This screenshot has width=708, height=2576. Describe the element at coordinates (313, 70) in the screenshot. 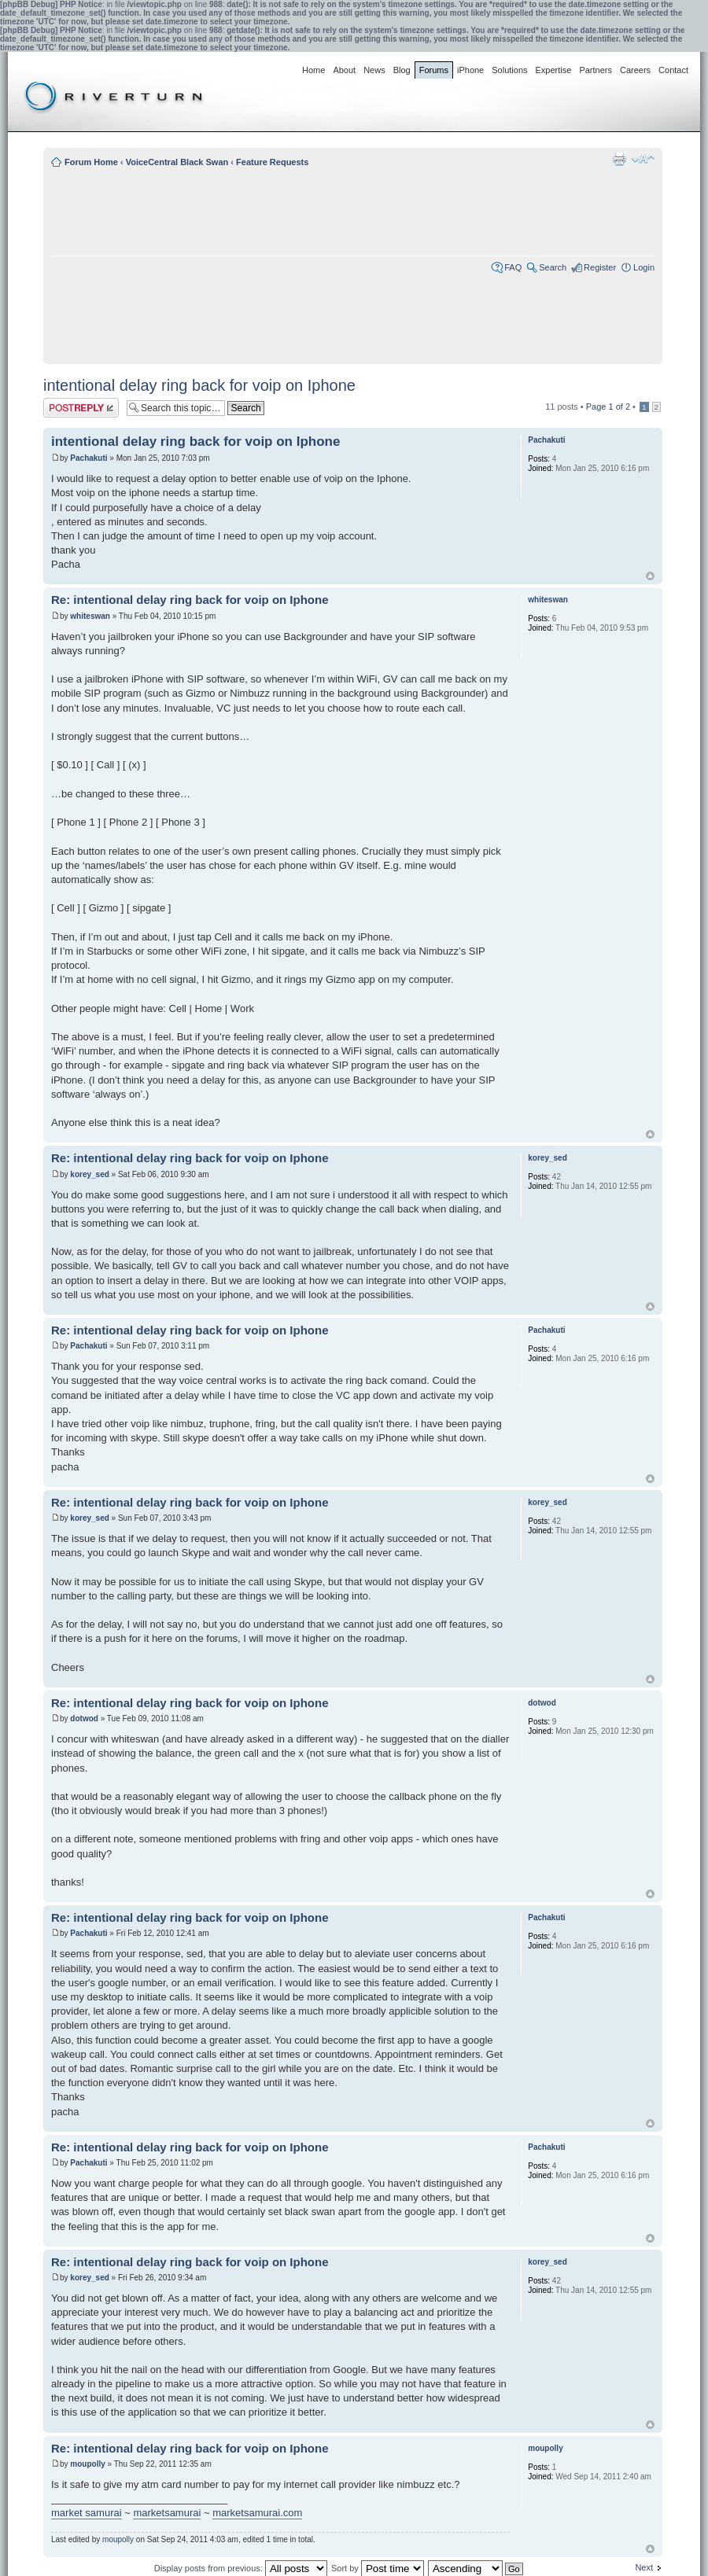

I see `Home` at that location.